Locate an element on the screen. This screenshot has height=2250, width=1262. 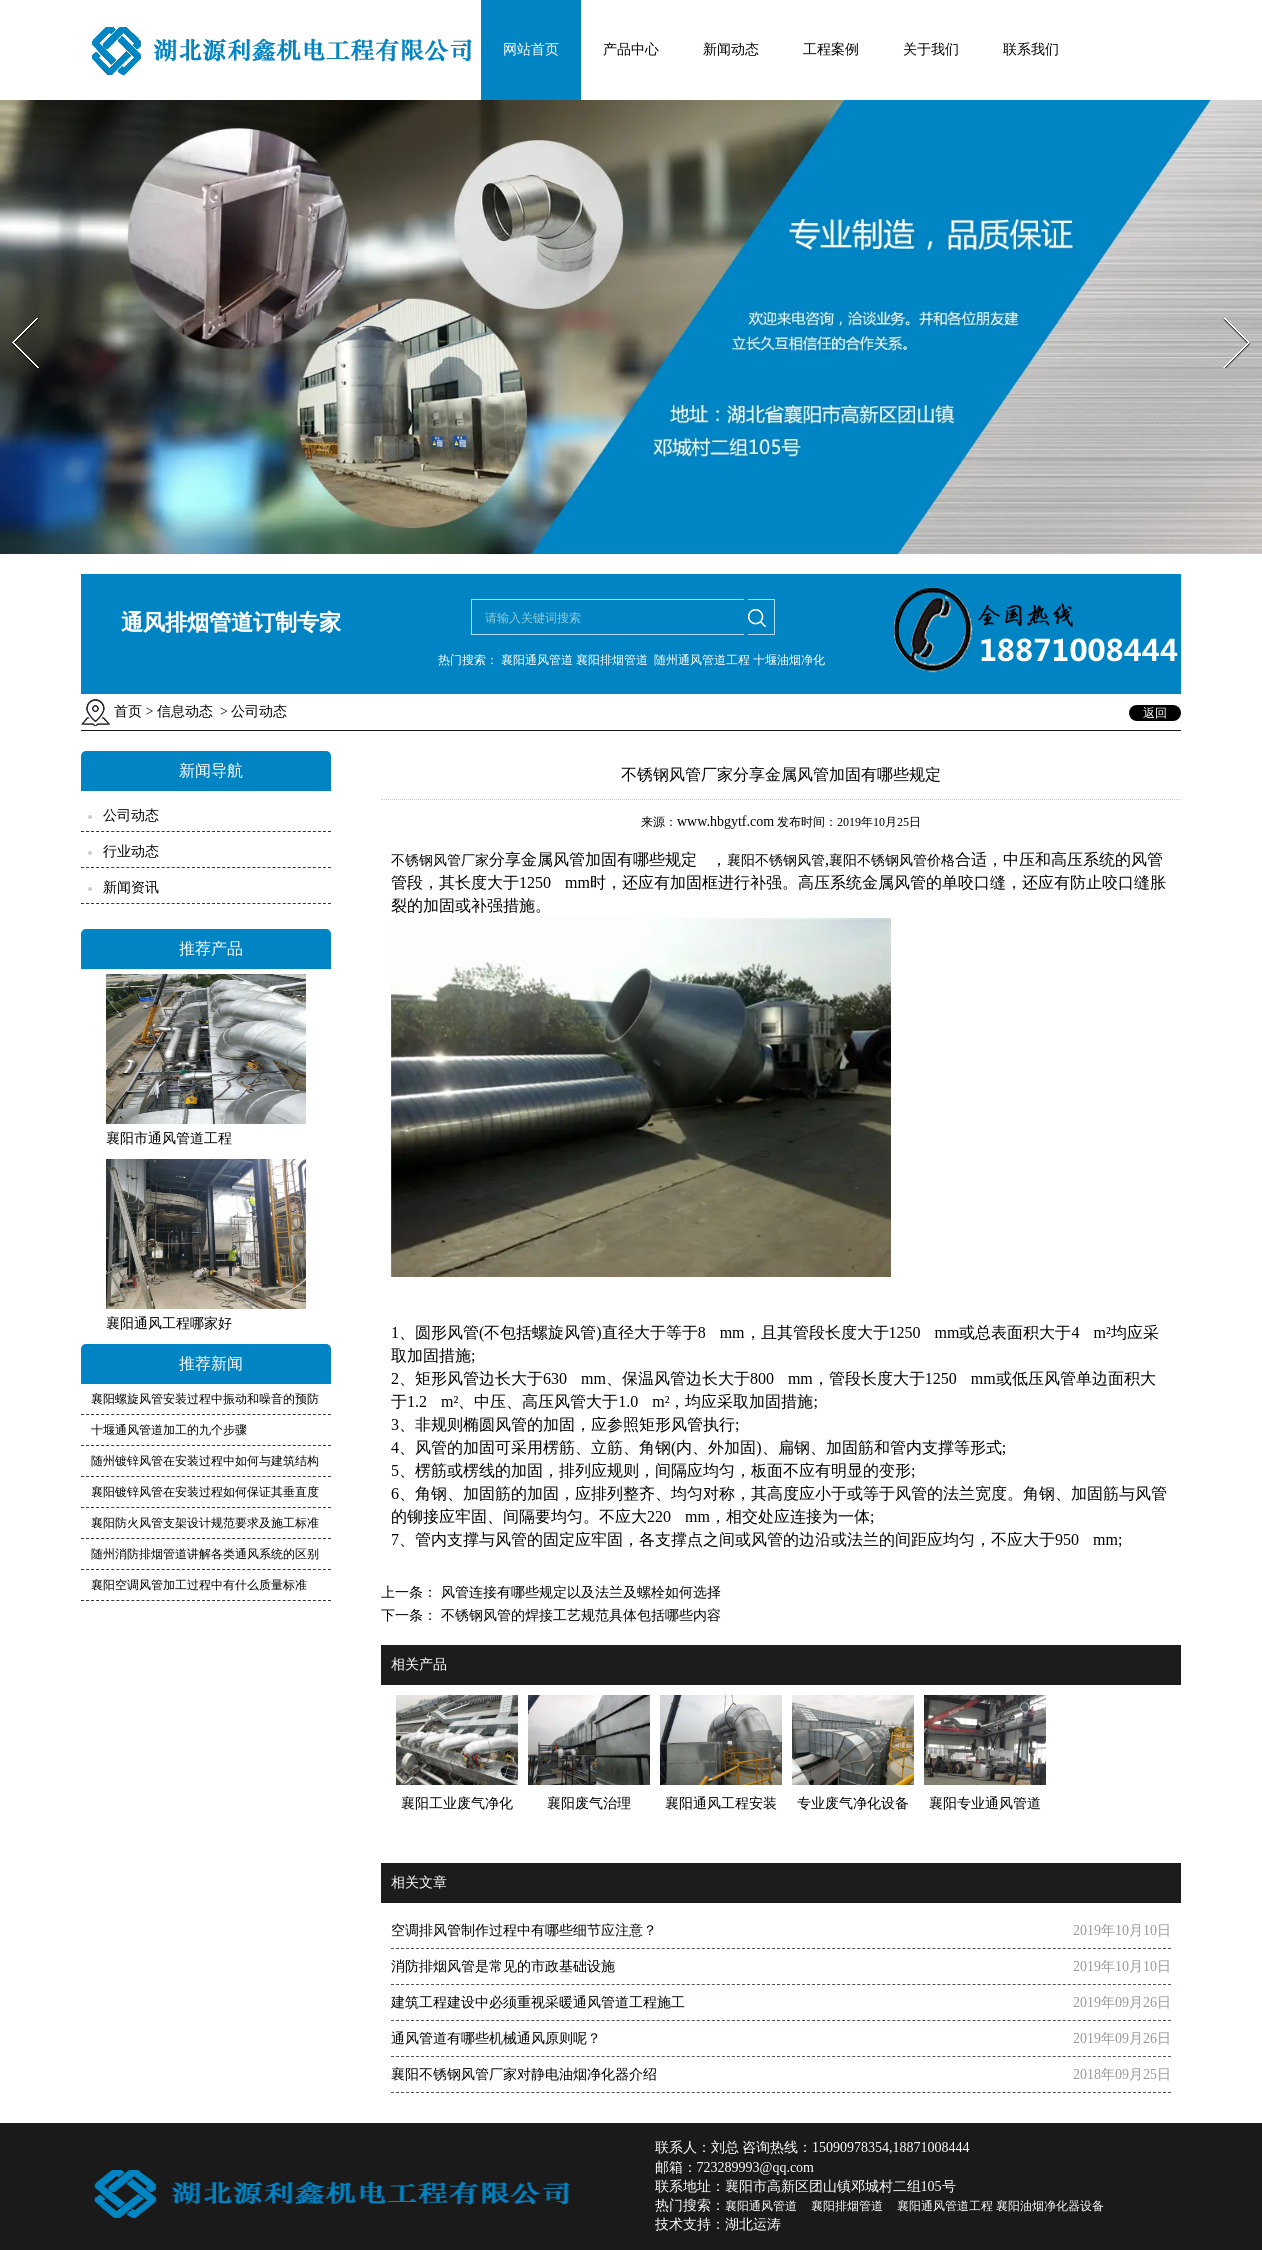
随州消防排烟管道讲解各类通风系统的区别 is located at coordinates (205, 1554).